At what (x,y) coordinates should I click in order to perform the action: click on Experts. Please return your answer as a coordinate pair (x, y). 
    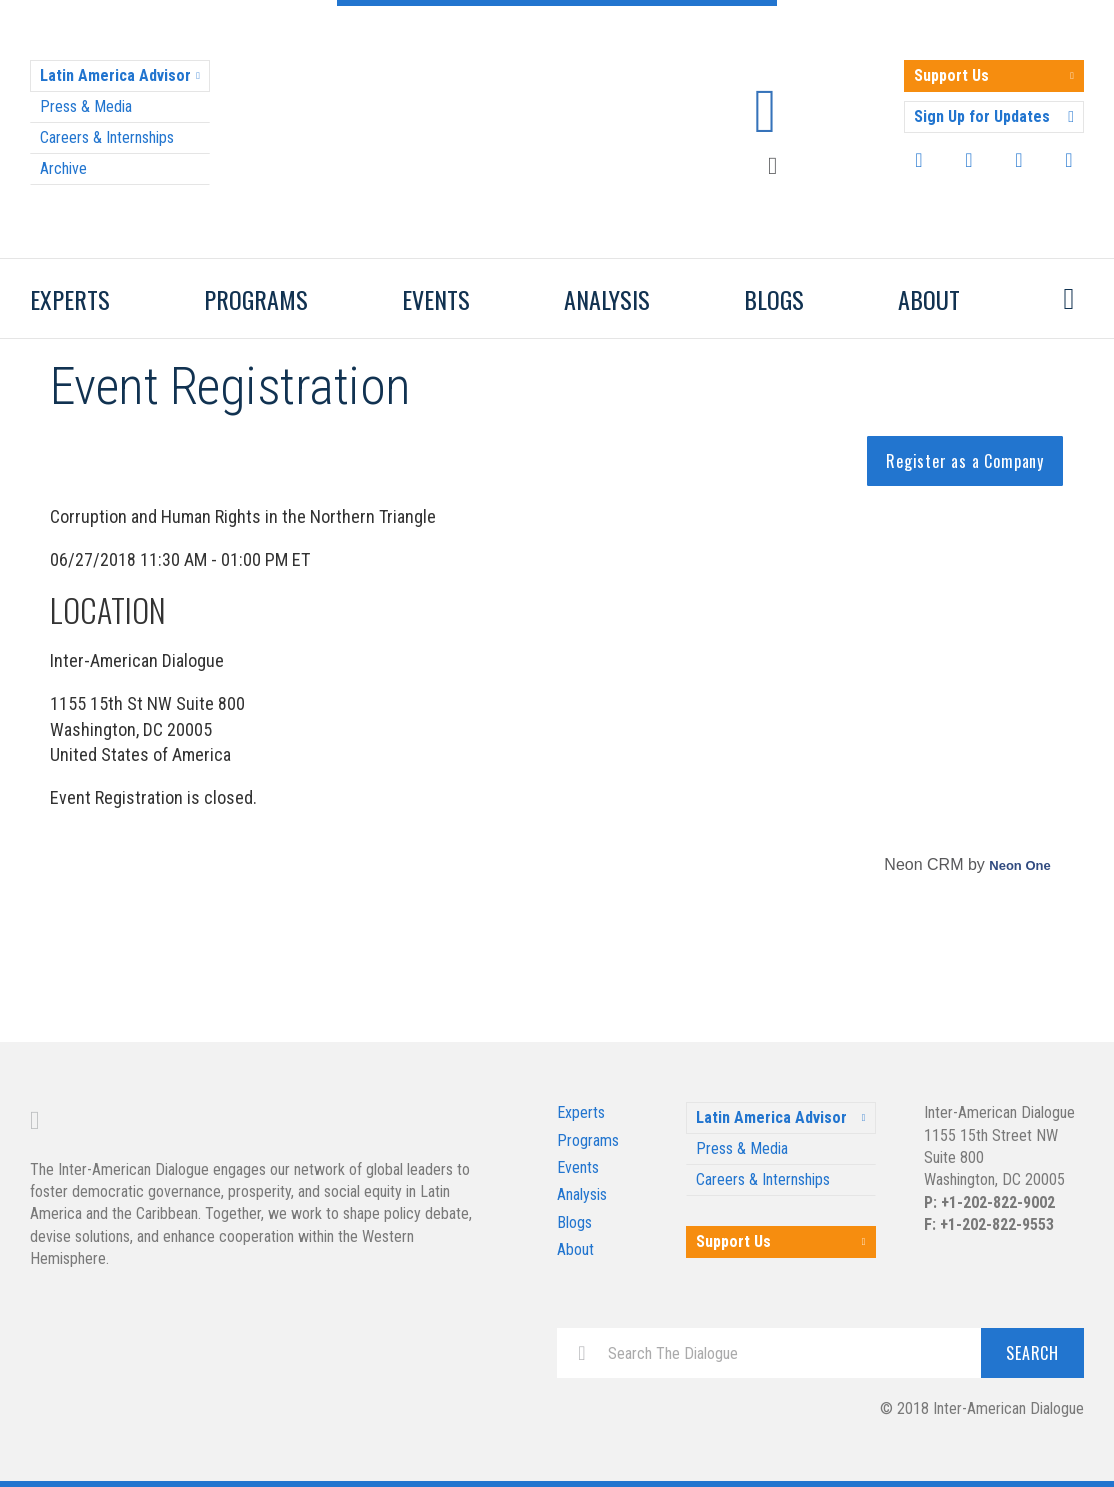
    Looking at the image, I should click on (70, 299).